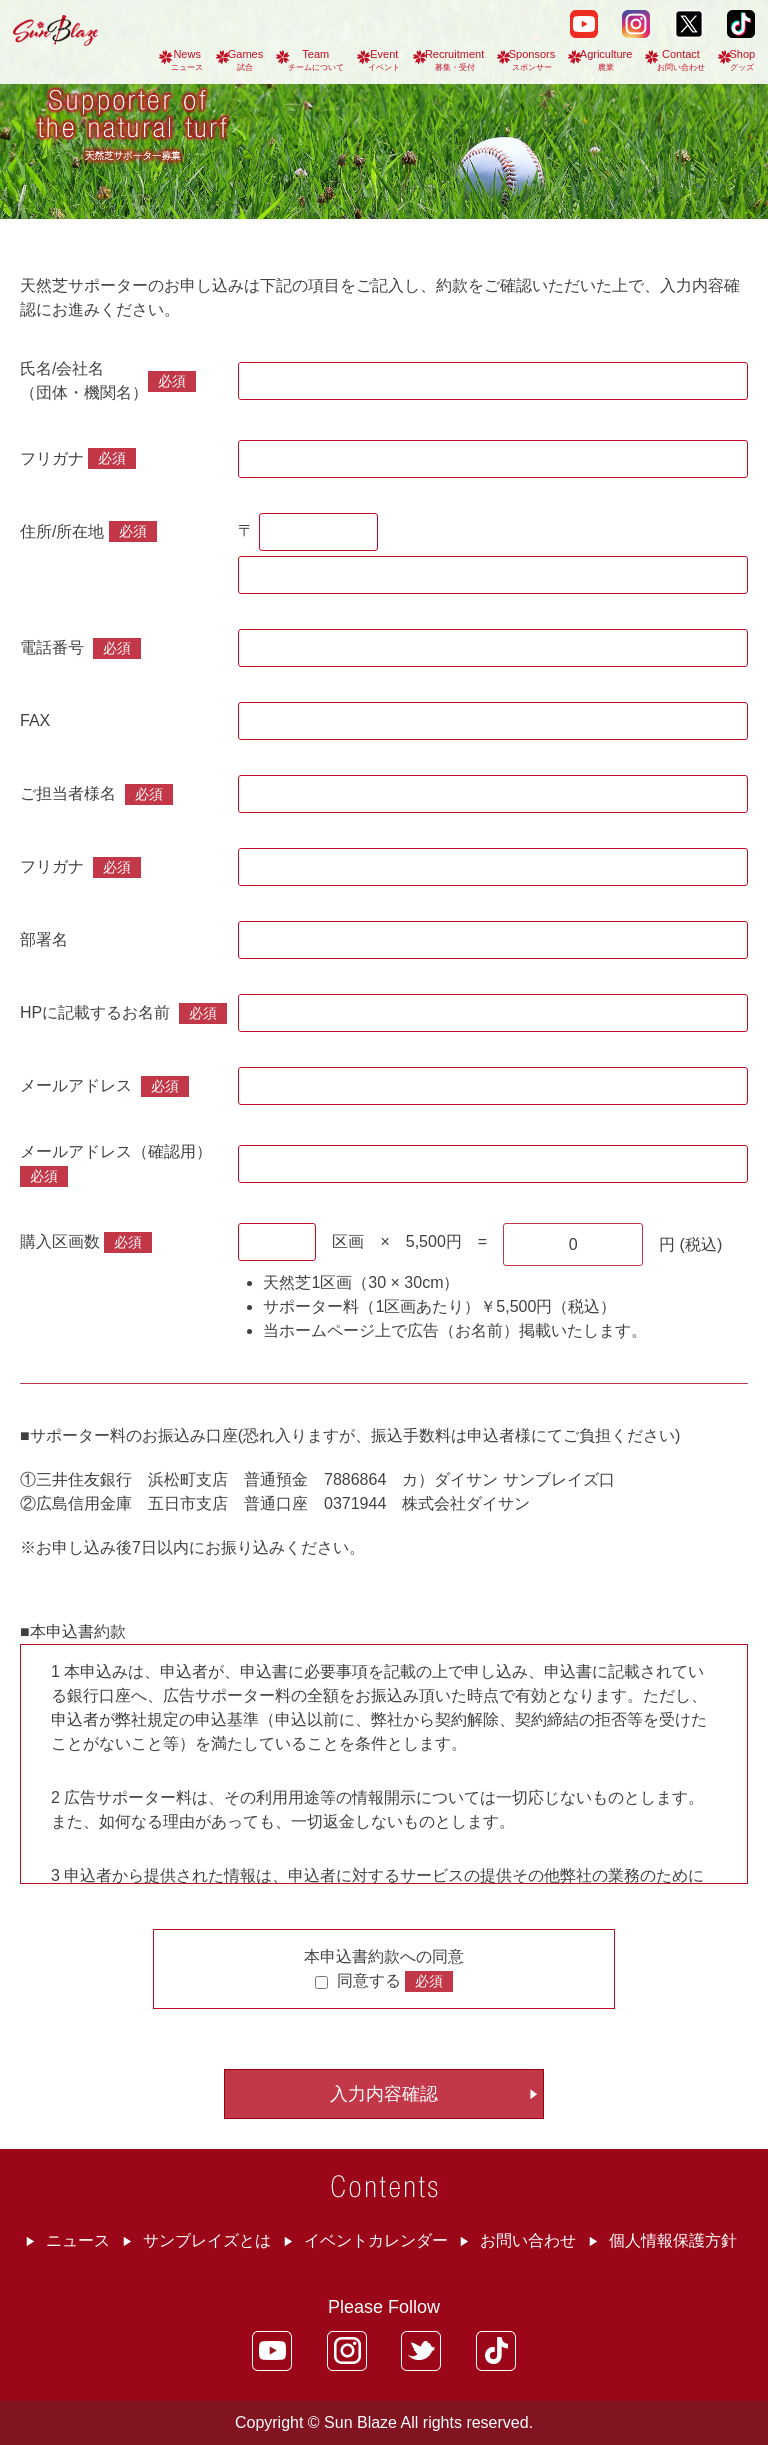 The image size is (768, 2445). Describe the element at coordinates (528, 2240) in the screenshot. I see `お問い合わせ` at that location.